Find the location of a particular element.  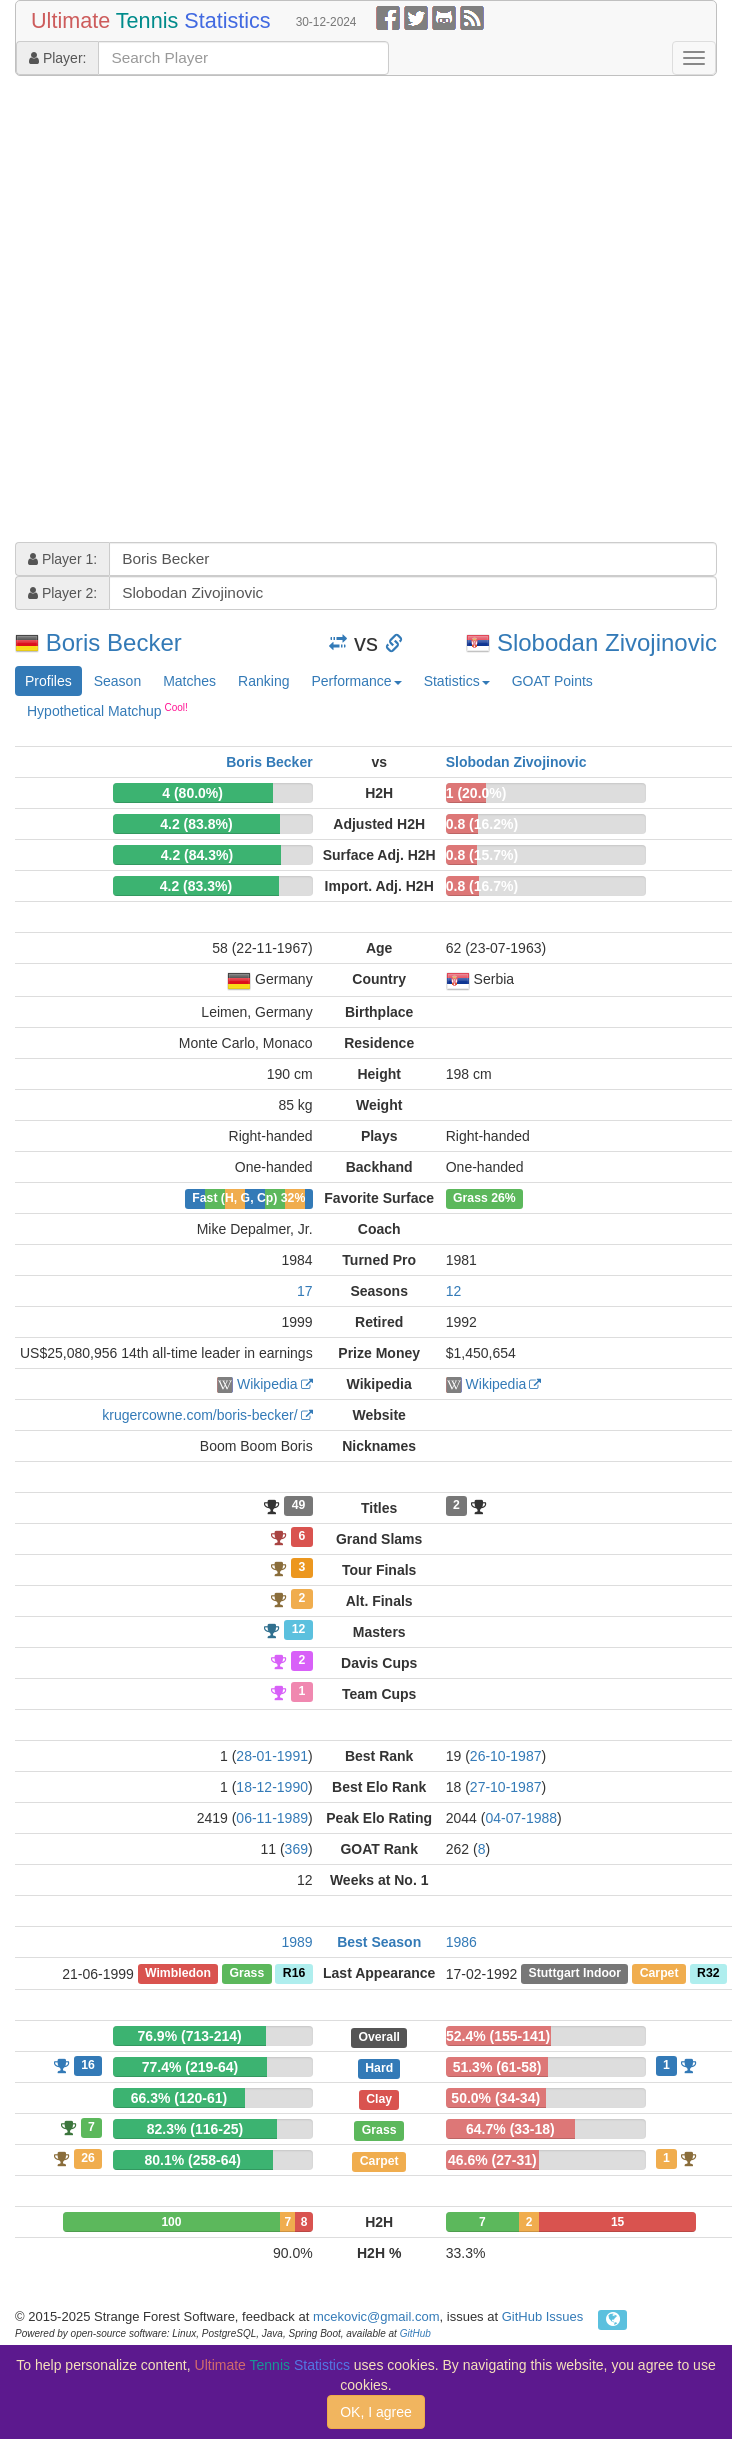

GOAT Points is located at coordinates (552, 681).